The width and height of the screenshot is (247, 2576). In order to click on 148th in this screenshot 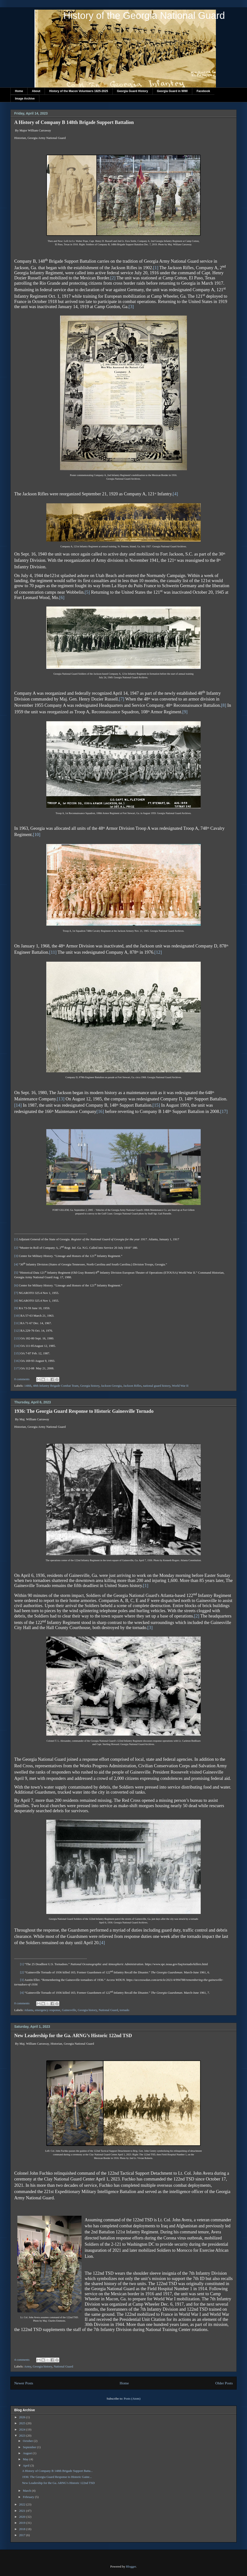, I will do `click(28, 1385)`.